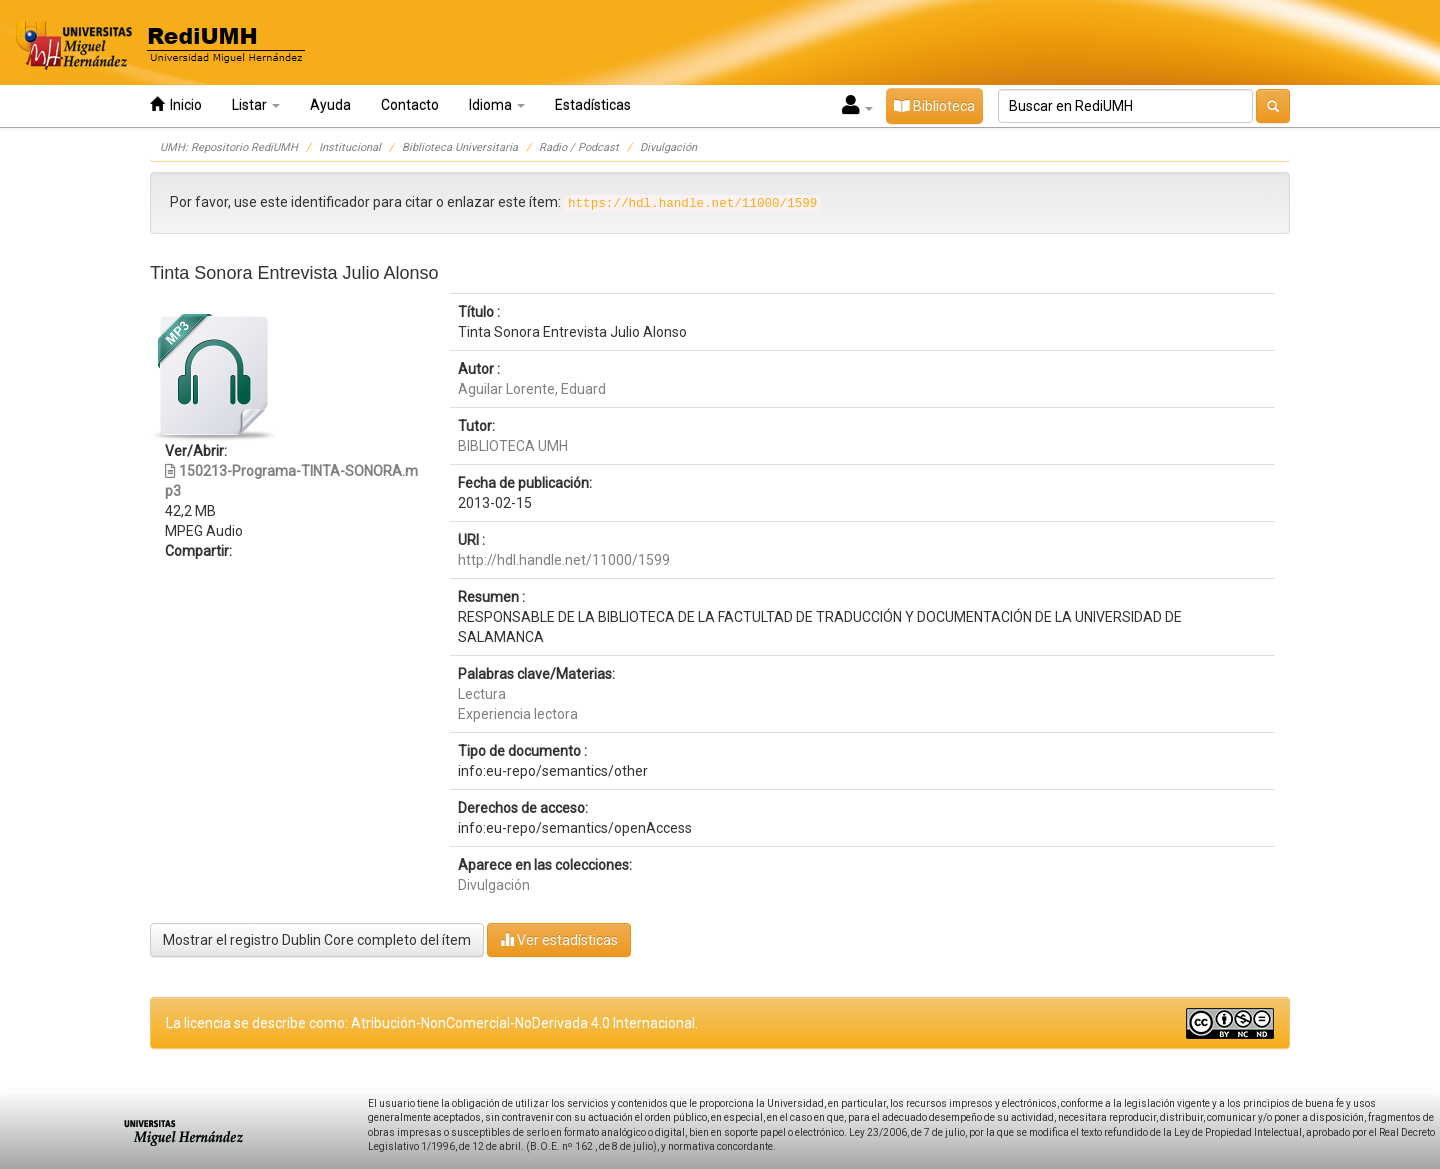 The width and height of the screenshot is (1440, 1169). Describe the element at coordinates (513, 446) in the screenshot. I see `BIBLIOTECA UMH` at that location.